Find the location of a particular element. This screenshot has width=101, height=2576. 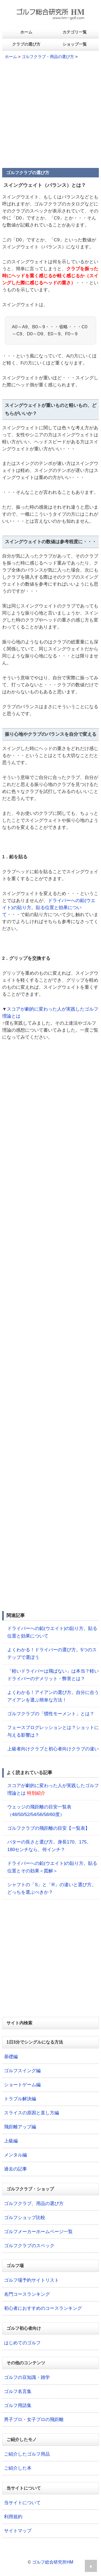

ゴルフクラブのスペック is located at coordinates (29, 2245).